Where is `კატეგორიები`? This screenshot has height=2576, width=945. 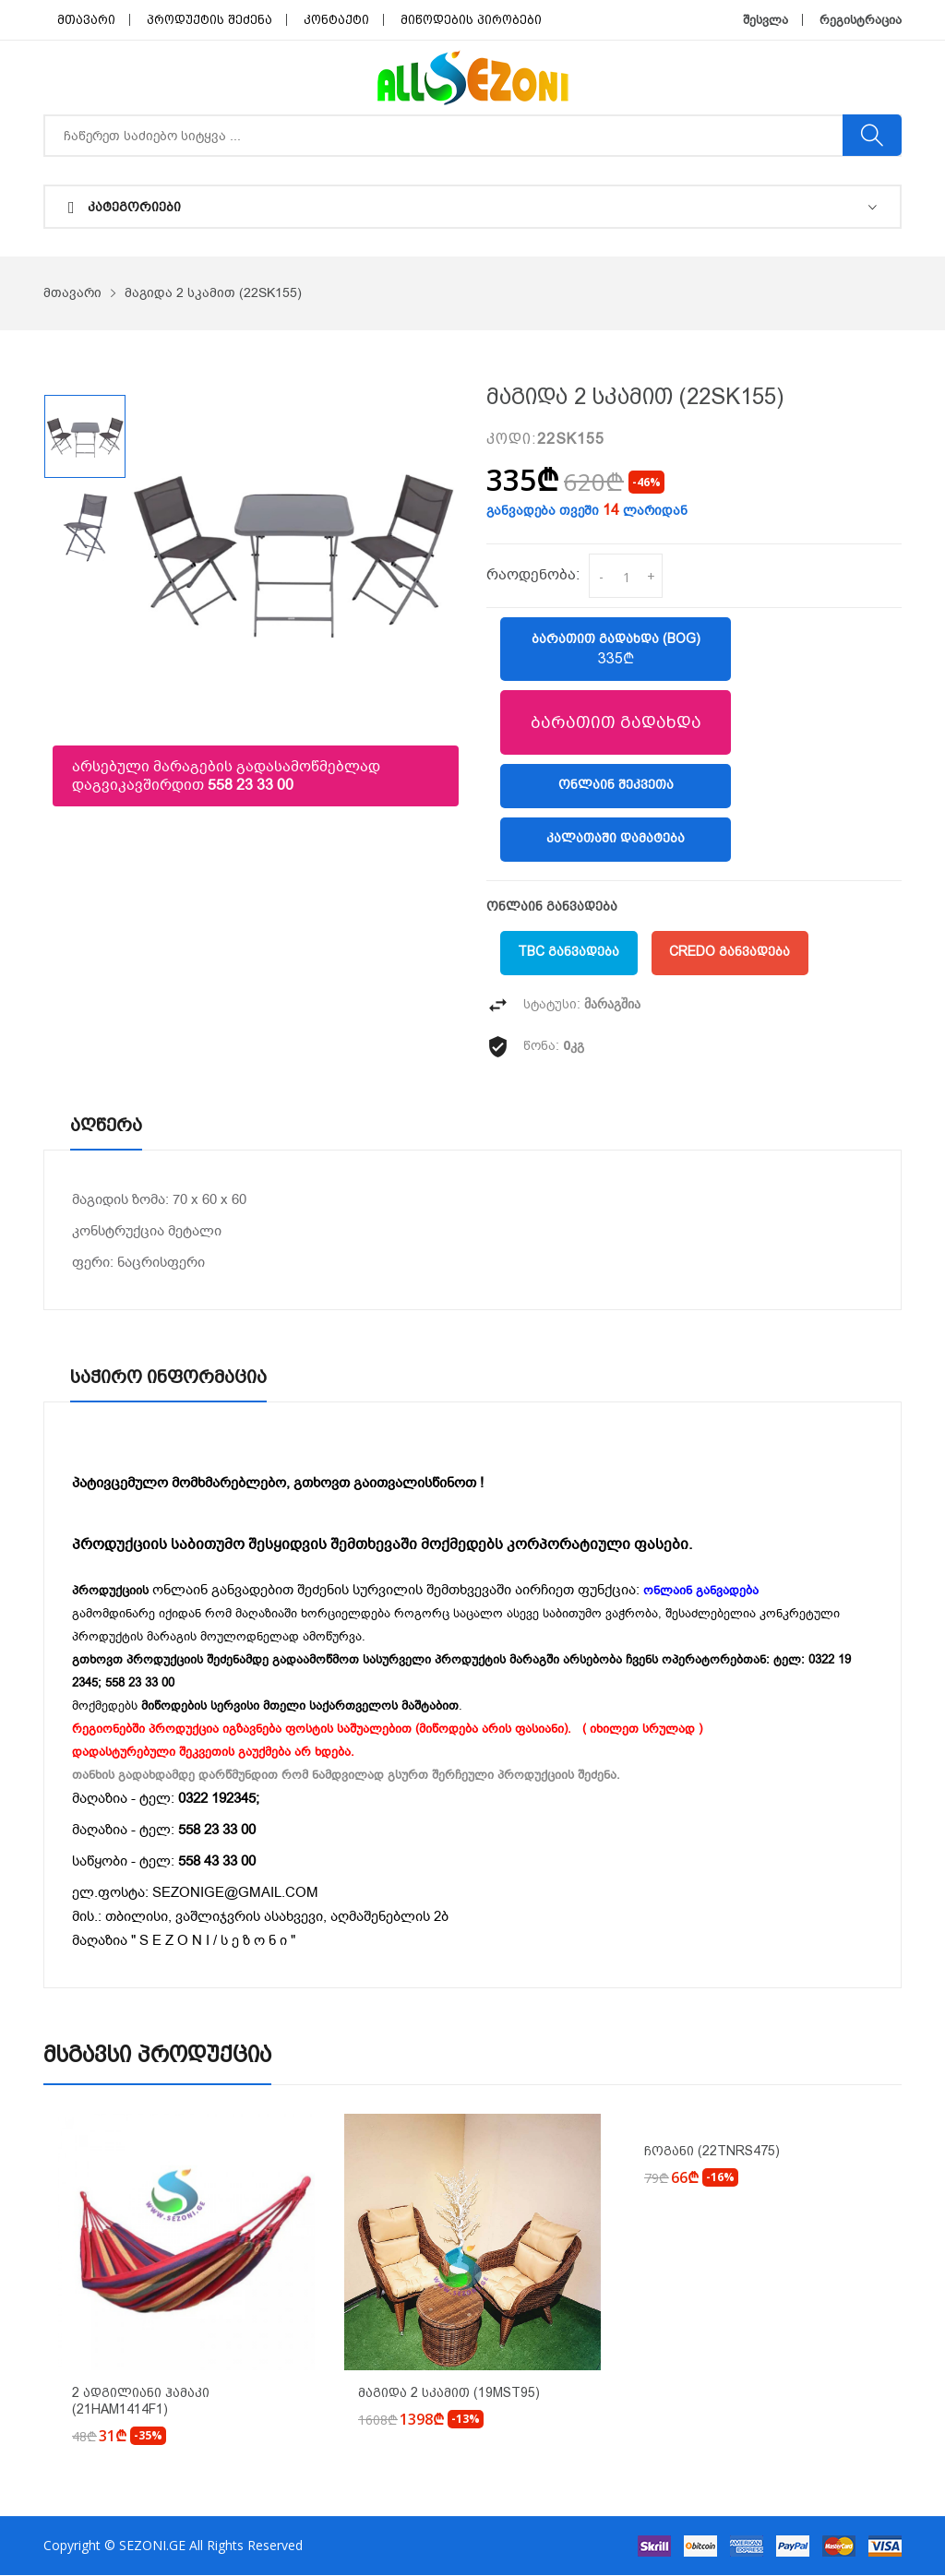
კატეგორიები is located at coordinates (124, 207).